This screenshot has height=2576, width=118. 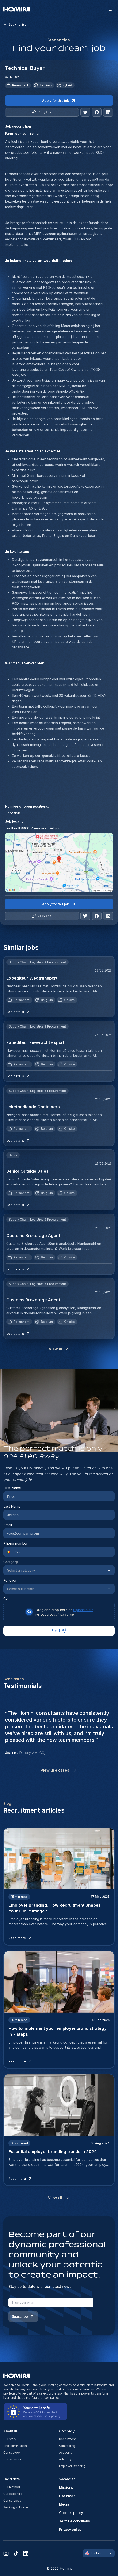 What do you see at coordinates (55, 1570) in the screenshot?
I see `[combobox]` at bounding box center [55, 1570].